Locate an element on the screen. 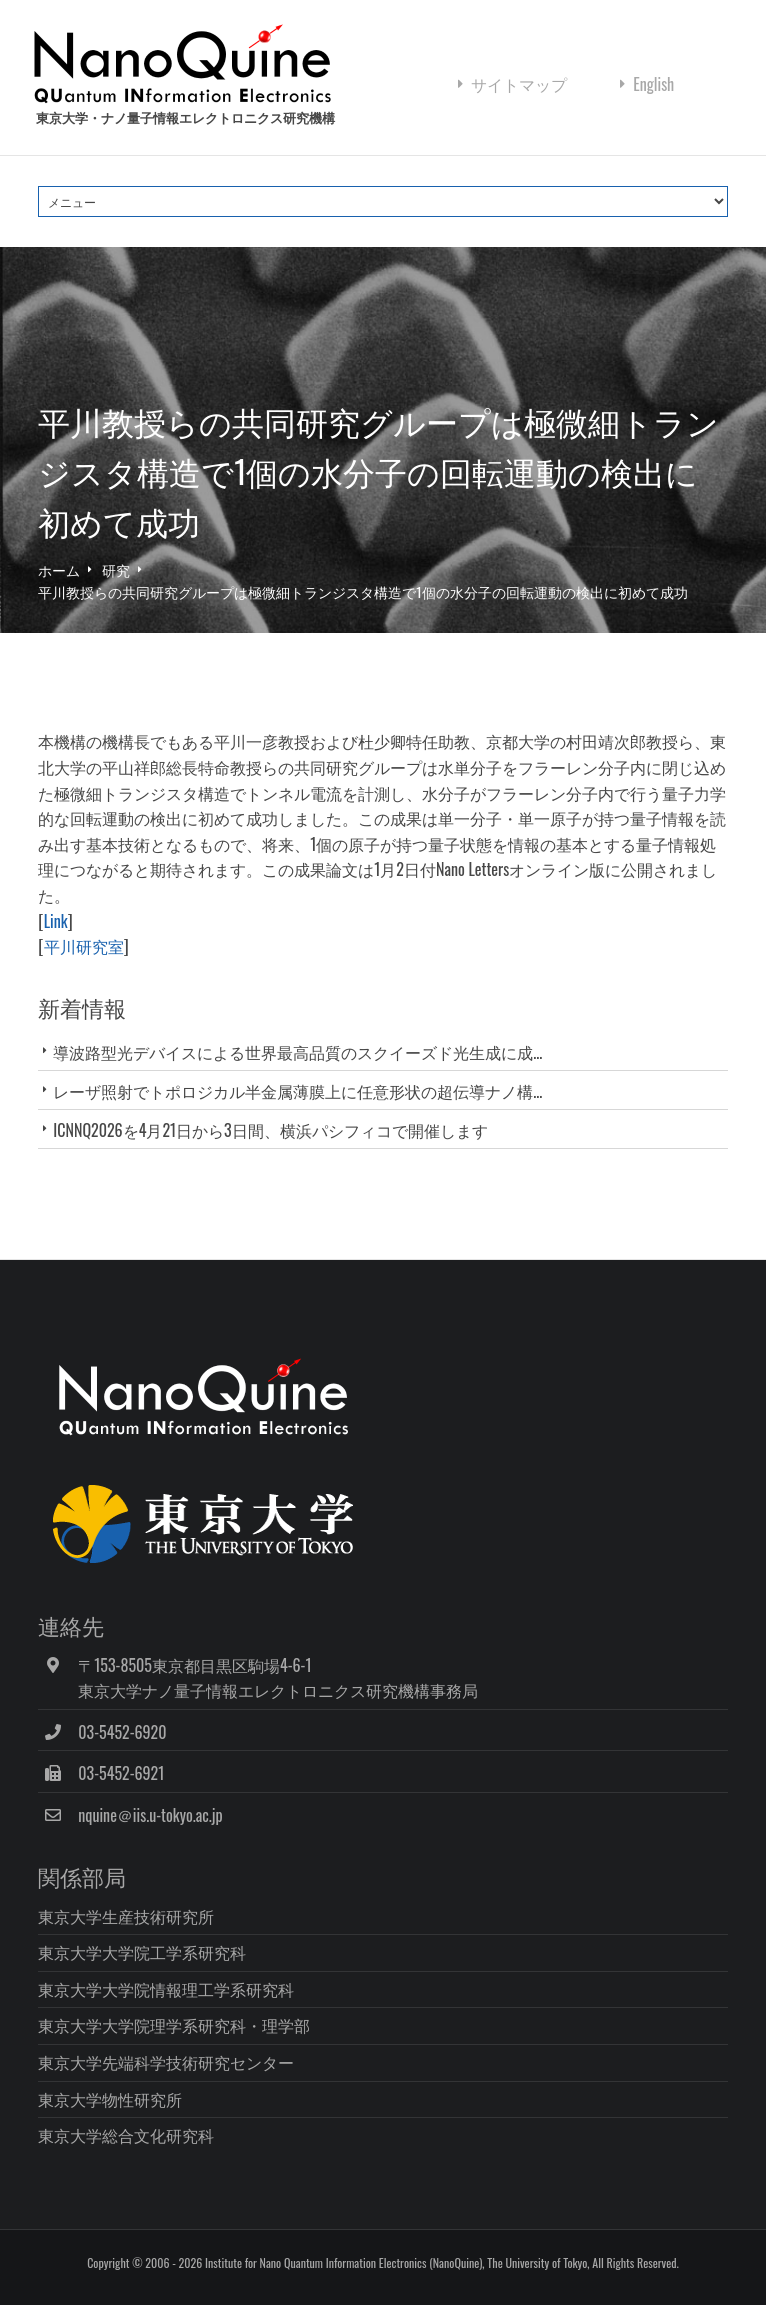  平川研究室 is located at coordinates (84, 946).